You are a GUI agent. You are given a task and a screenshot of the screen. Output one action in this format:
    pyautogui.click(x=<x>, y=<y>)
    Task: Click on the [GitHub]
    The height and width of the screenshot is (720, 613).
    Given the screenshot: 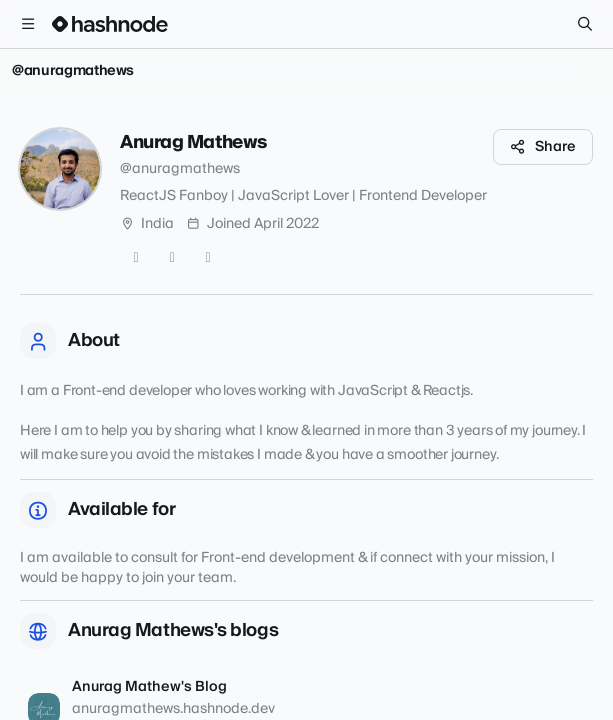 What is the action you would take?
    pyautogui.click(x=172, y=258)
    